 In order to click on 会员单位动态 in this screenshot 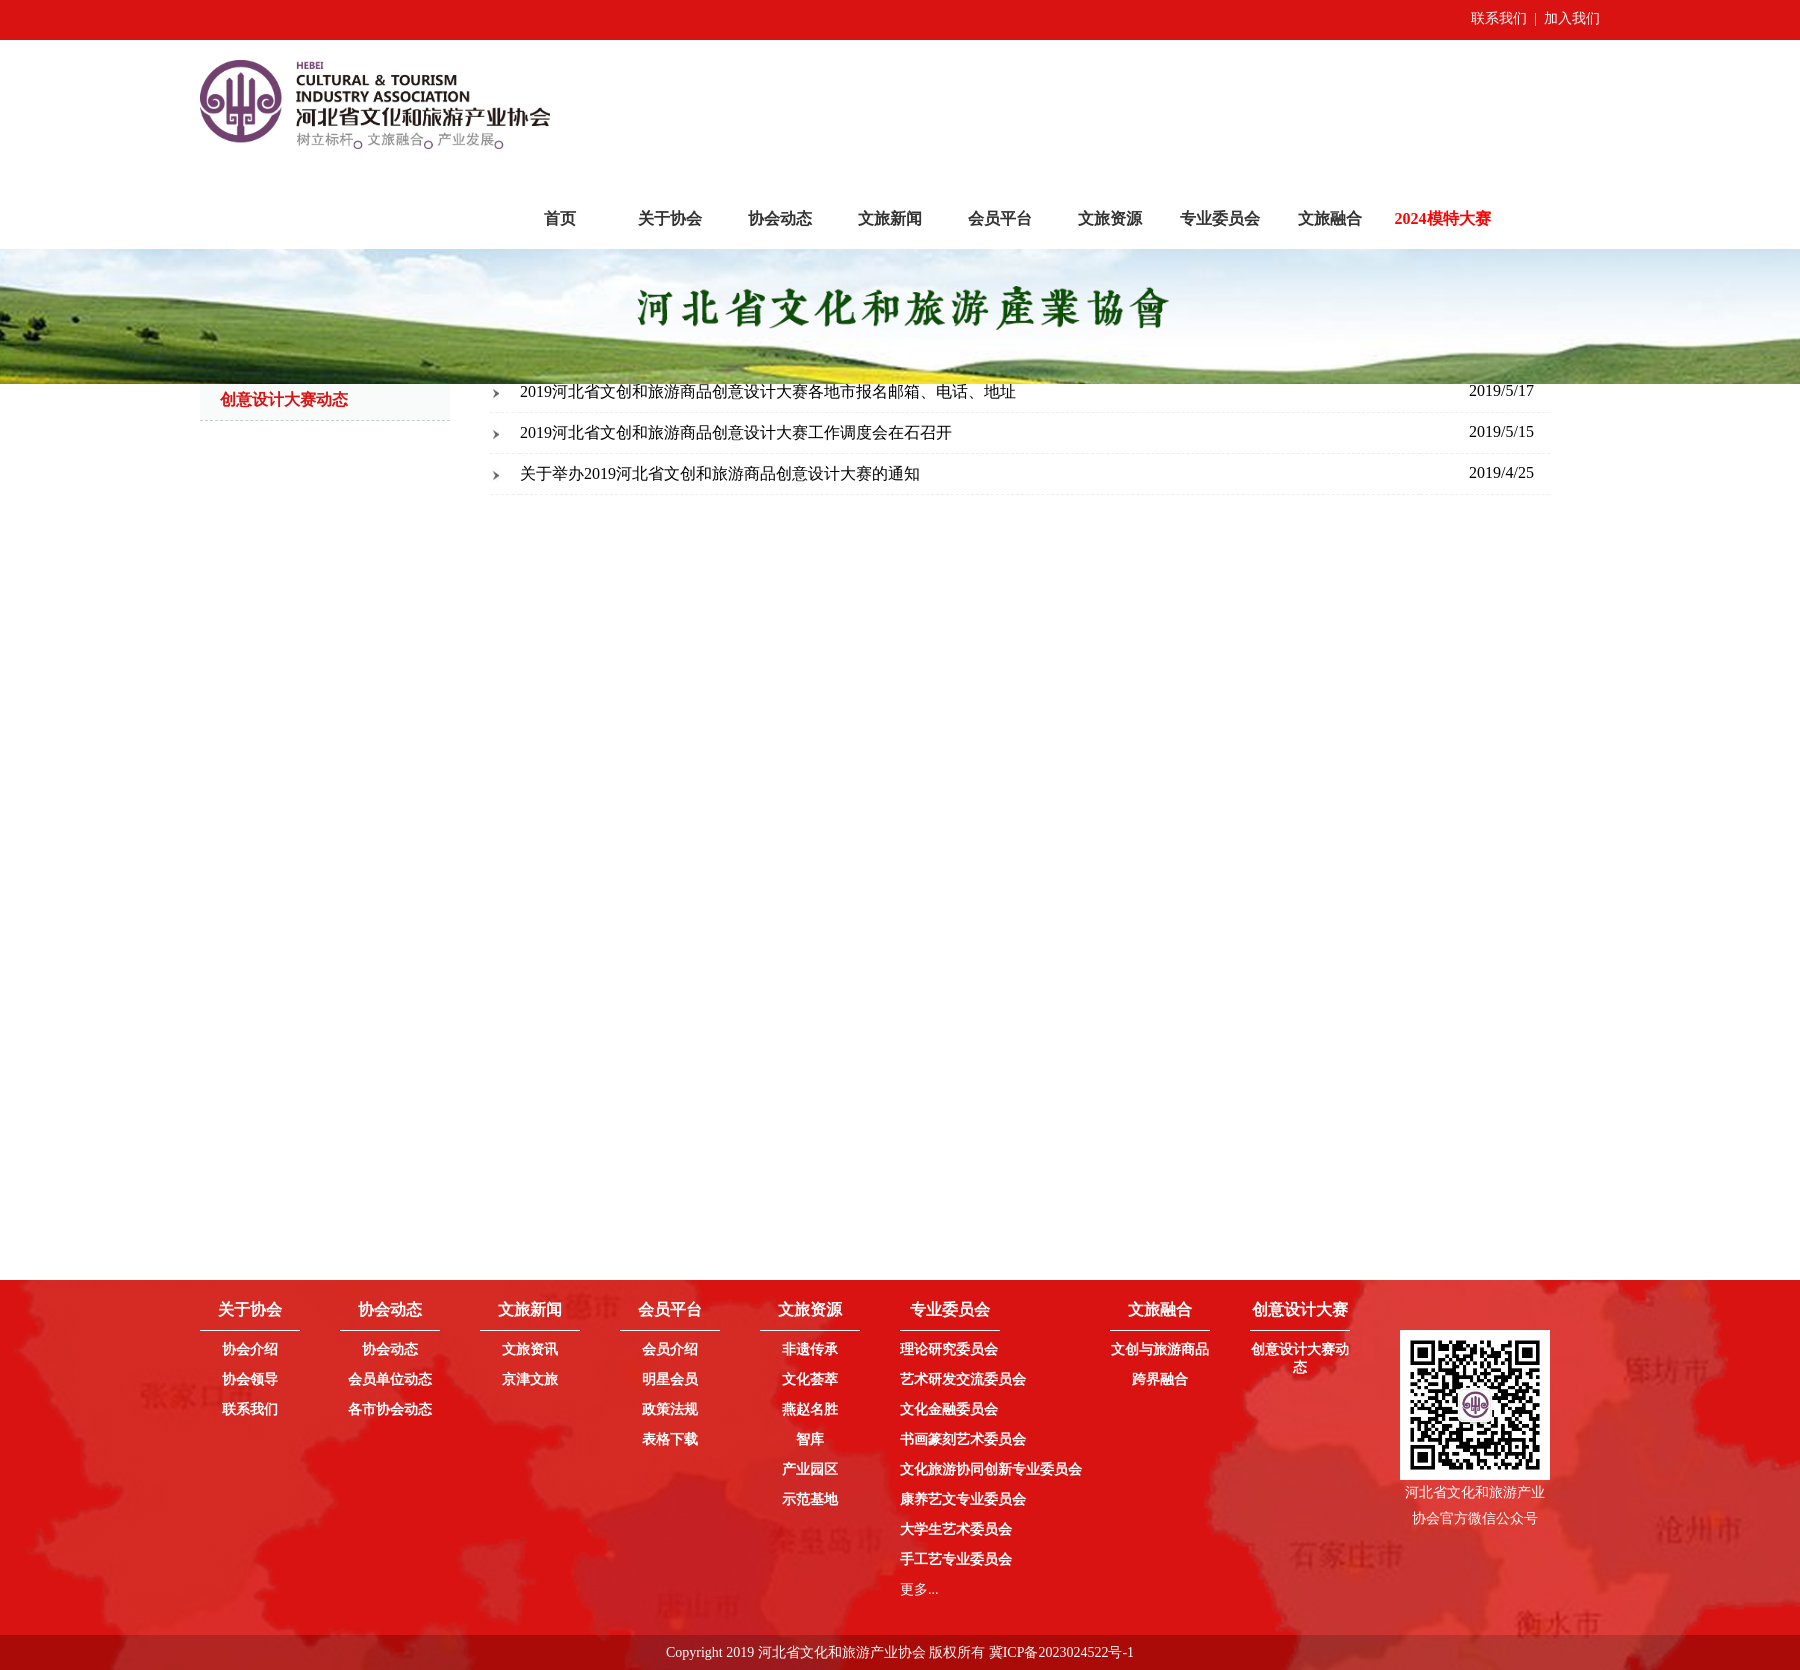, I will do `click(390, 1379)`.